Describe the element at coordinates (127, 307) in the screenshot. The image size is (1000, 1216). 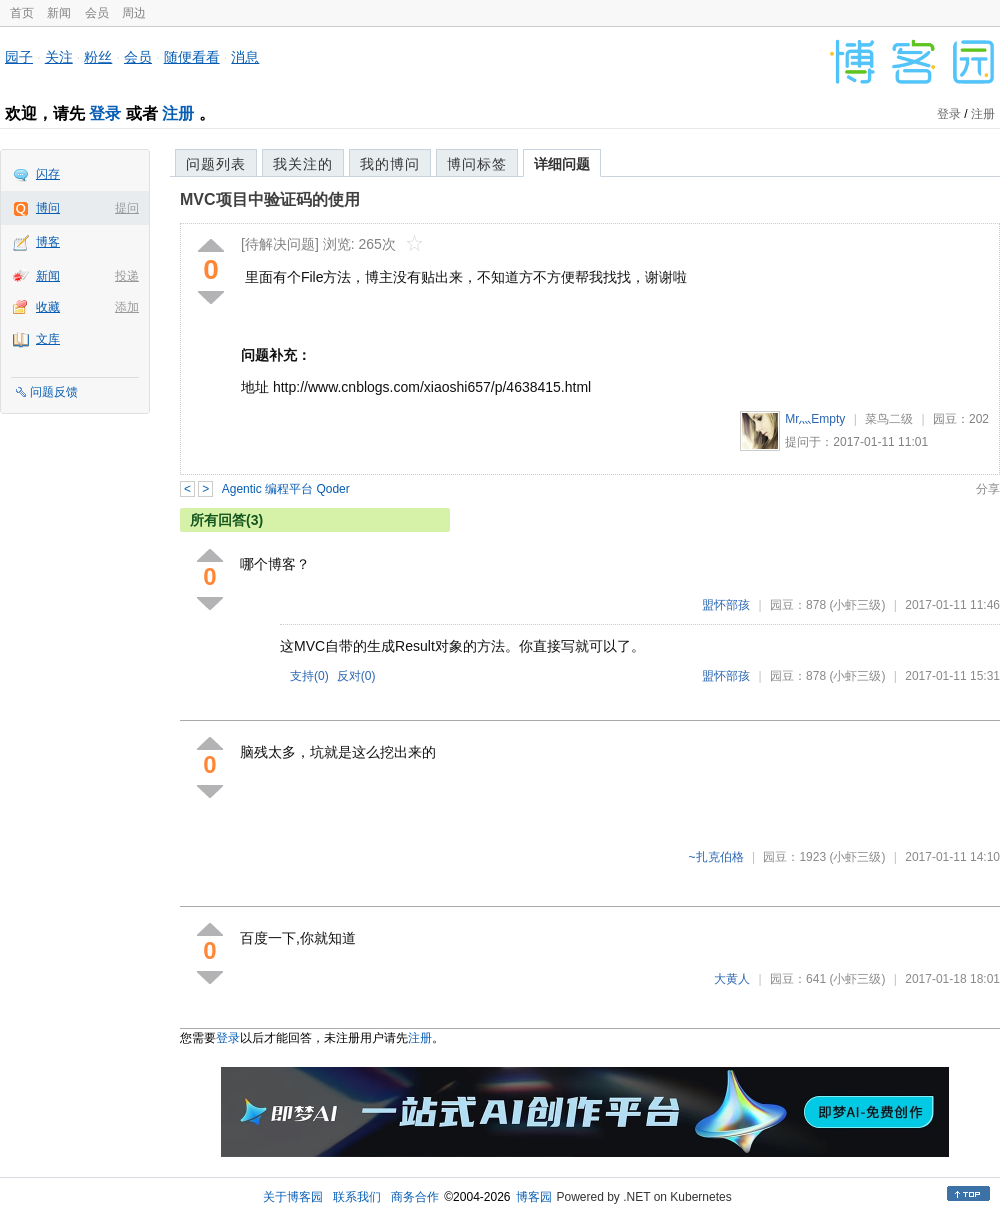
I see `添加` at that location.